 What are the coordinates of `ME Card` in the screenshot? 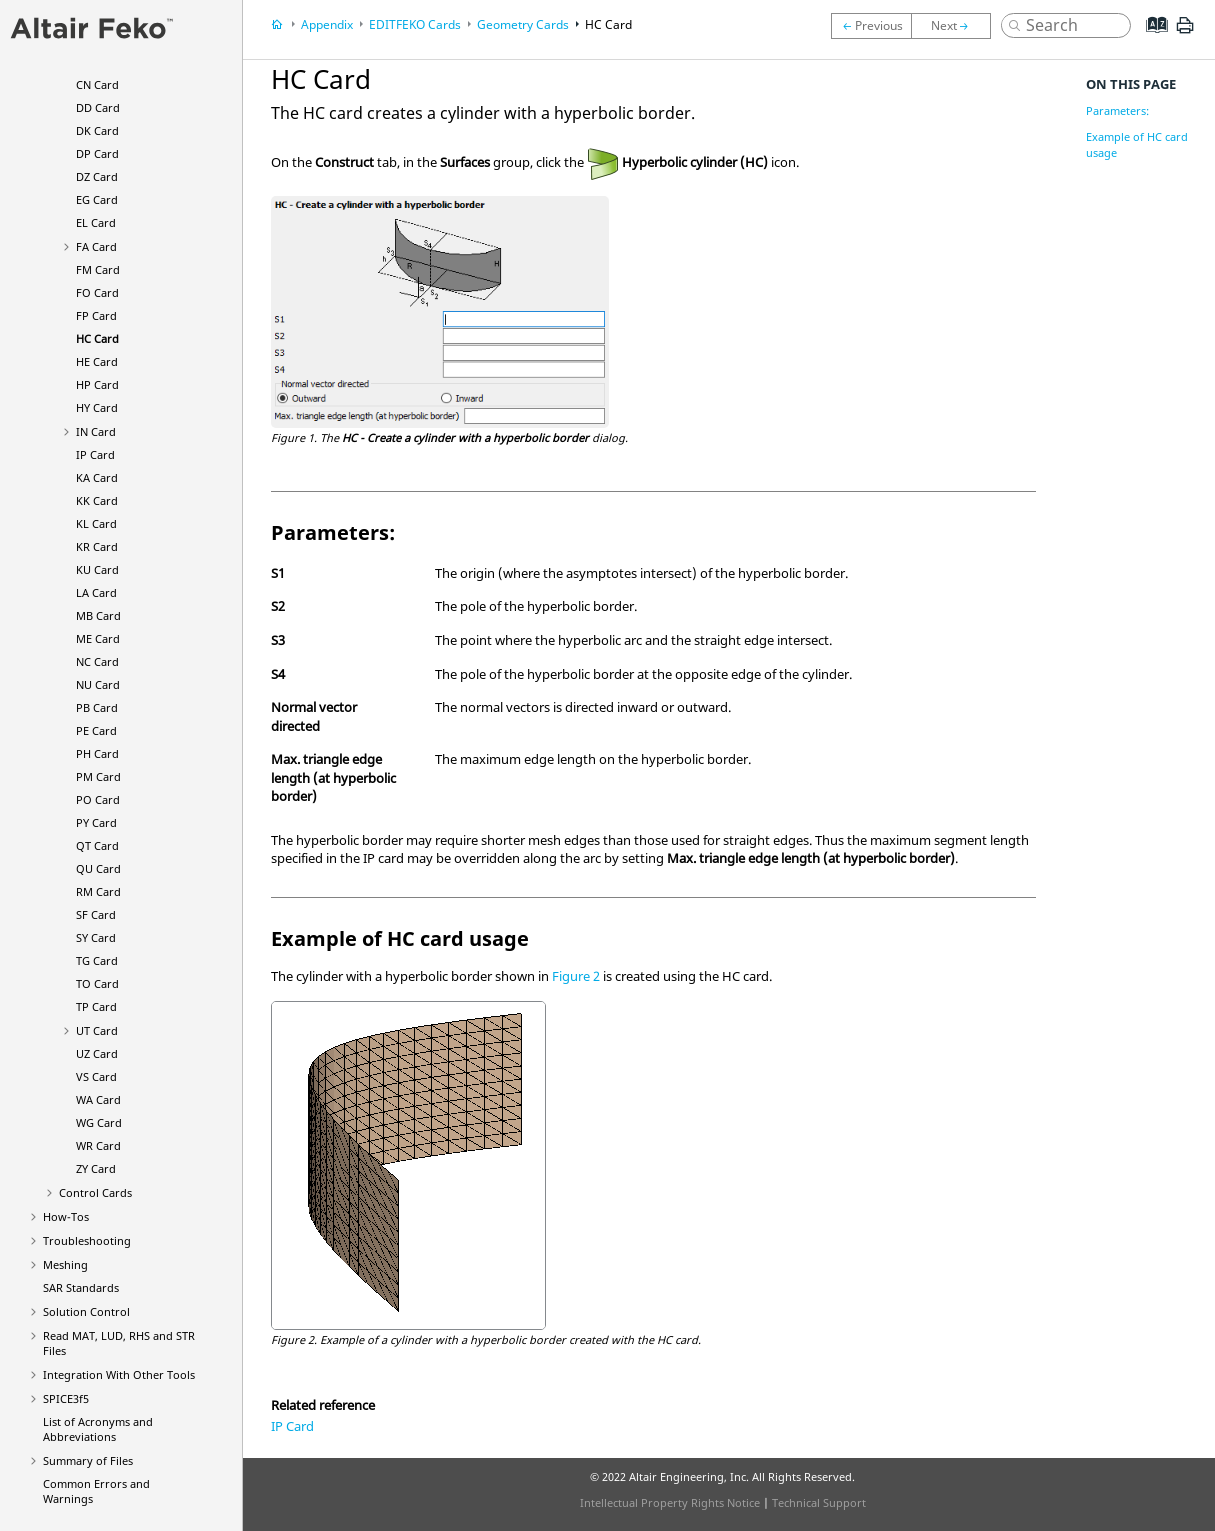 It's located at (98, 638).